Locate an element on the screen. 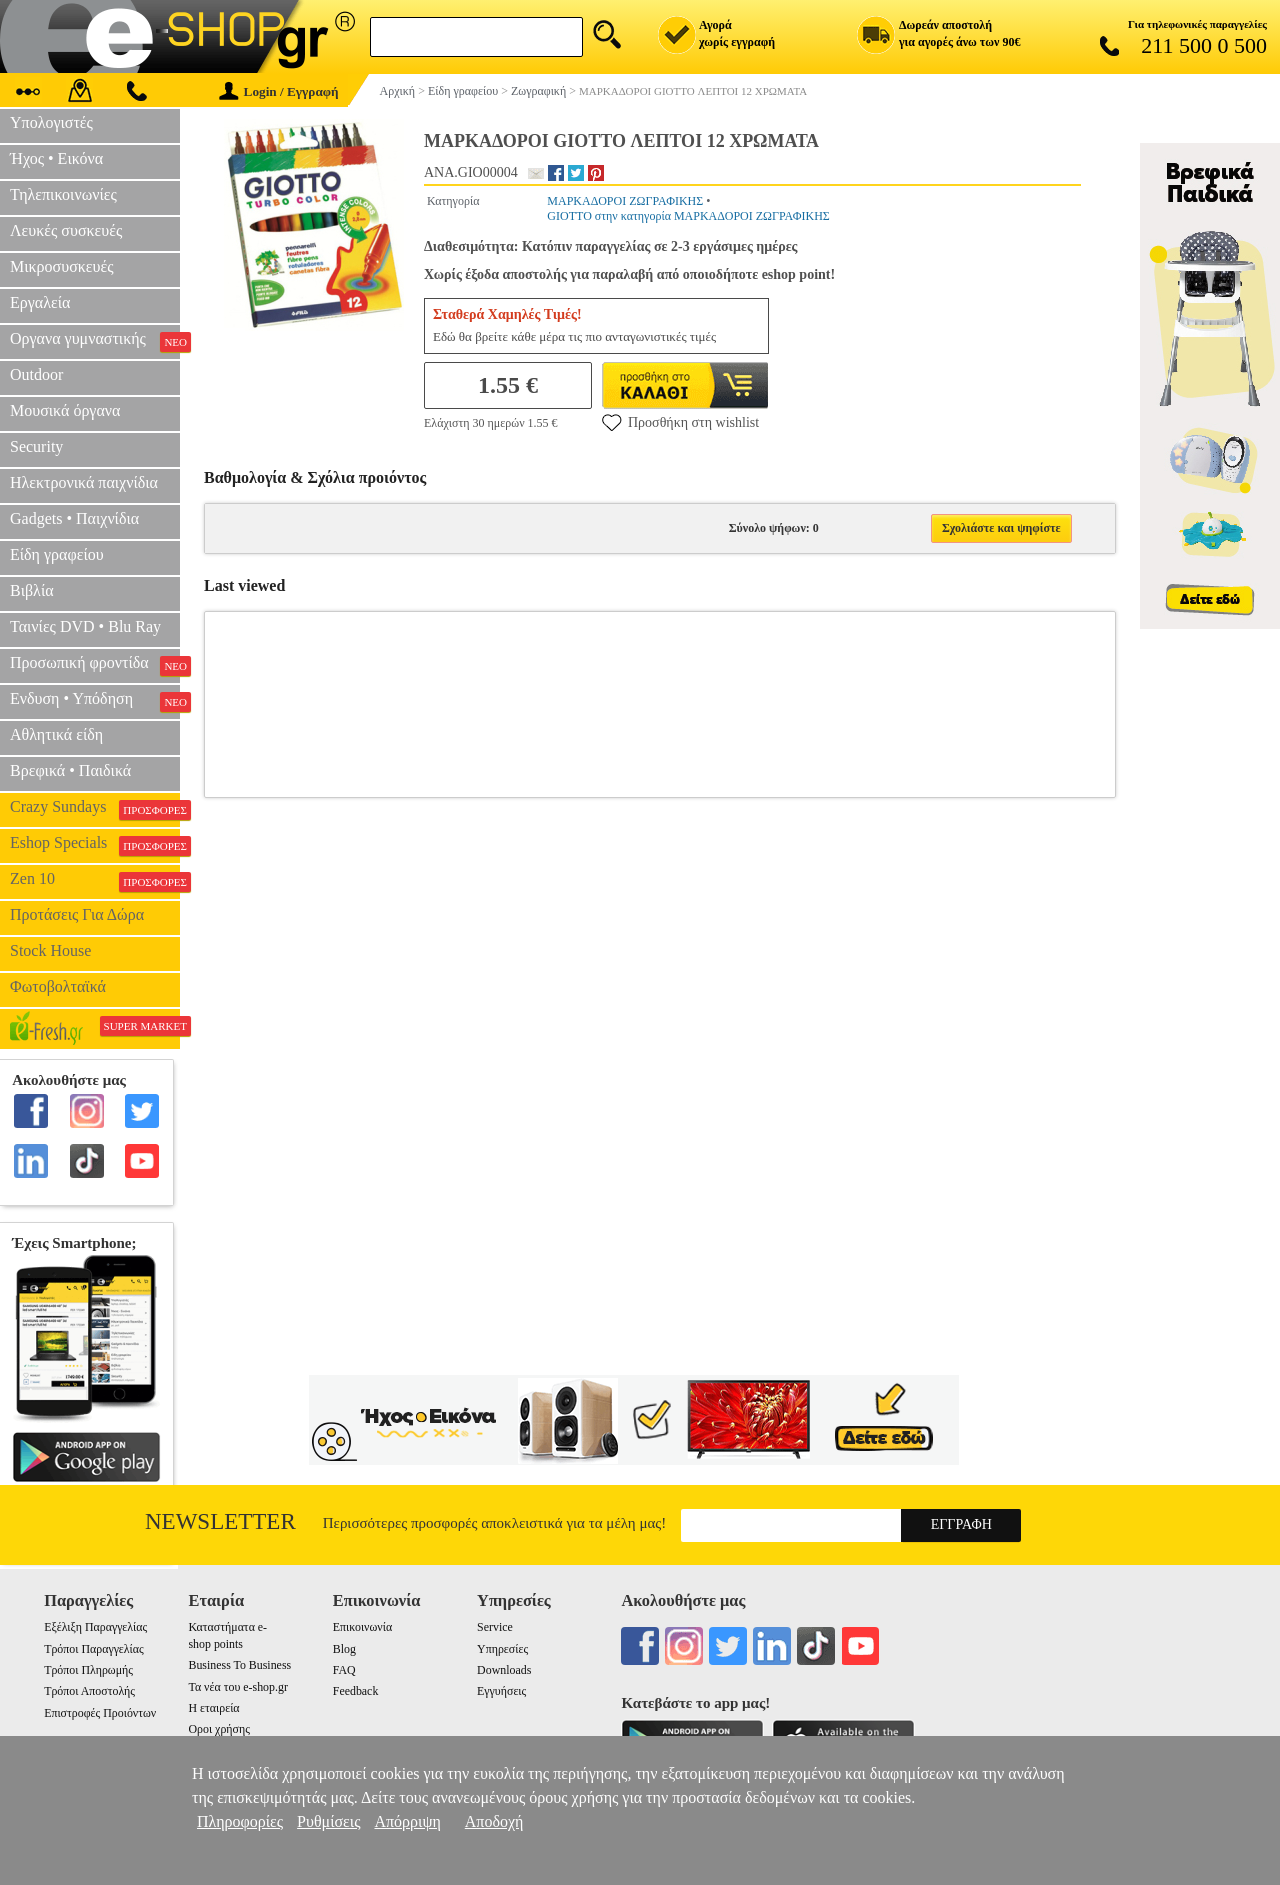 Image resolution: width=1280 pixels, height=1885 pixels. Φωτοβολταϊκά is located at coordinates (58, 986).